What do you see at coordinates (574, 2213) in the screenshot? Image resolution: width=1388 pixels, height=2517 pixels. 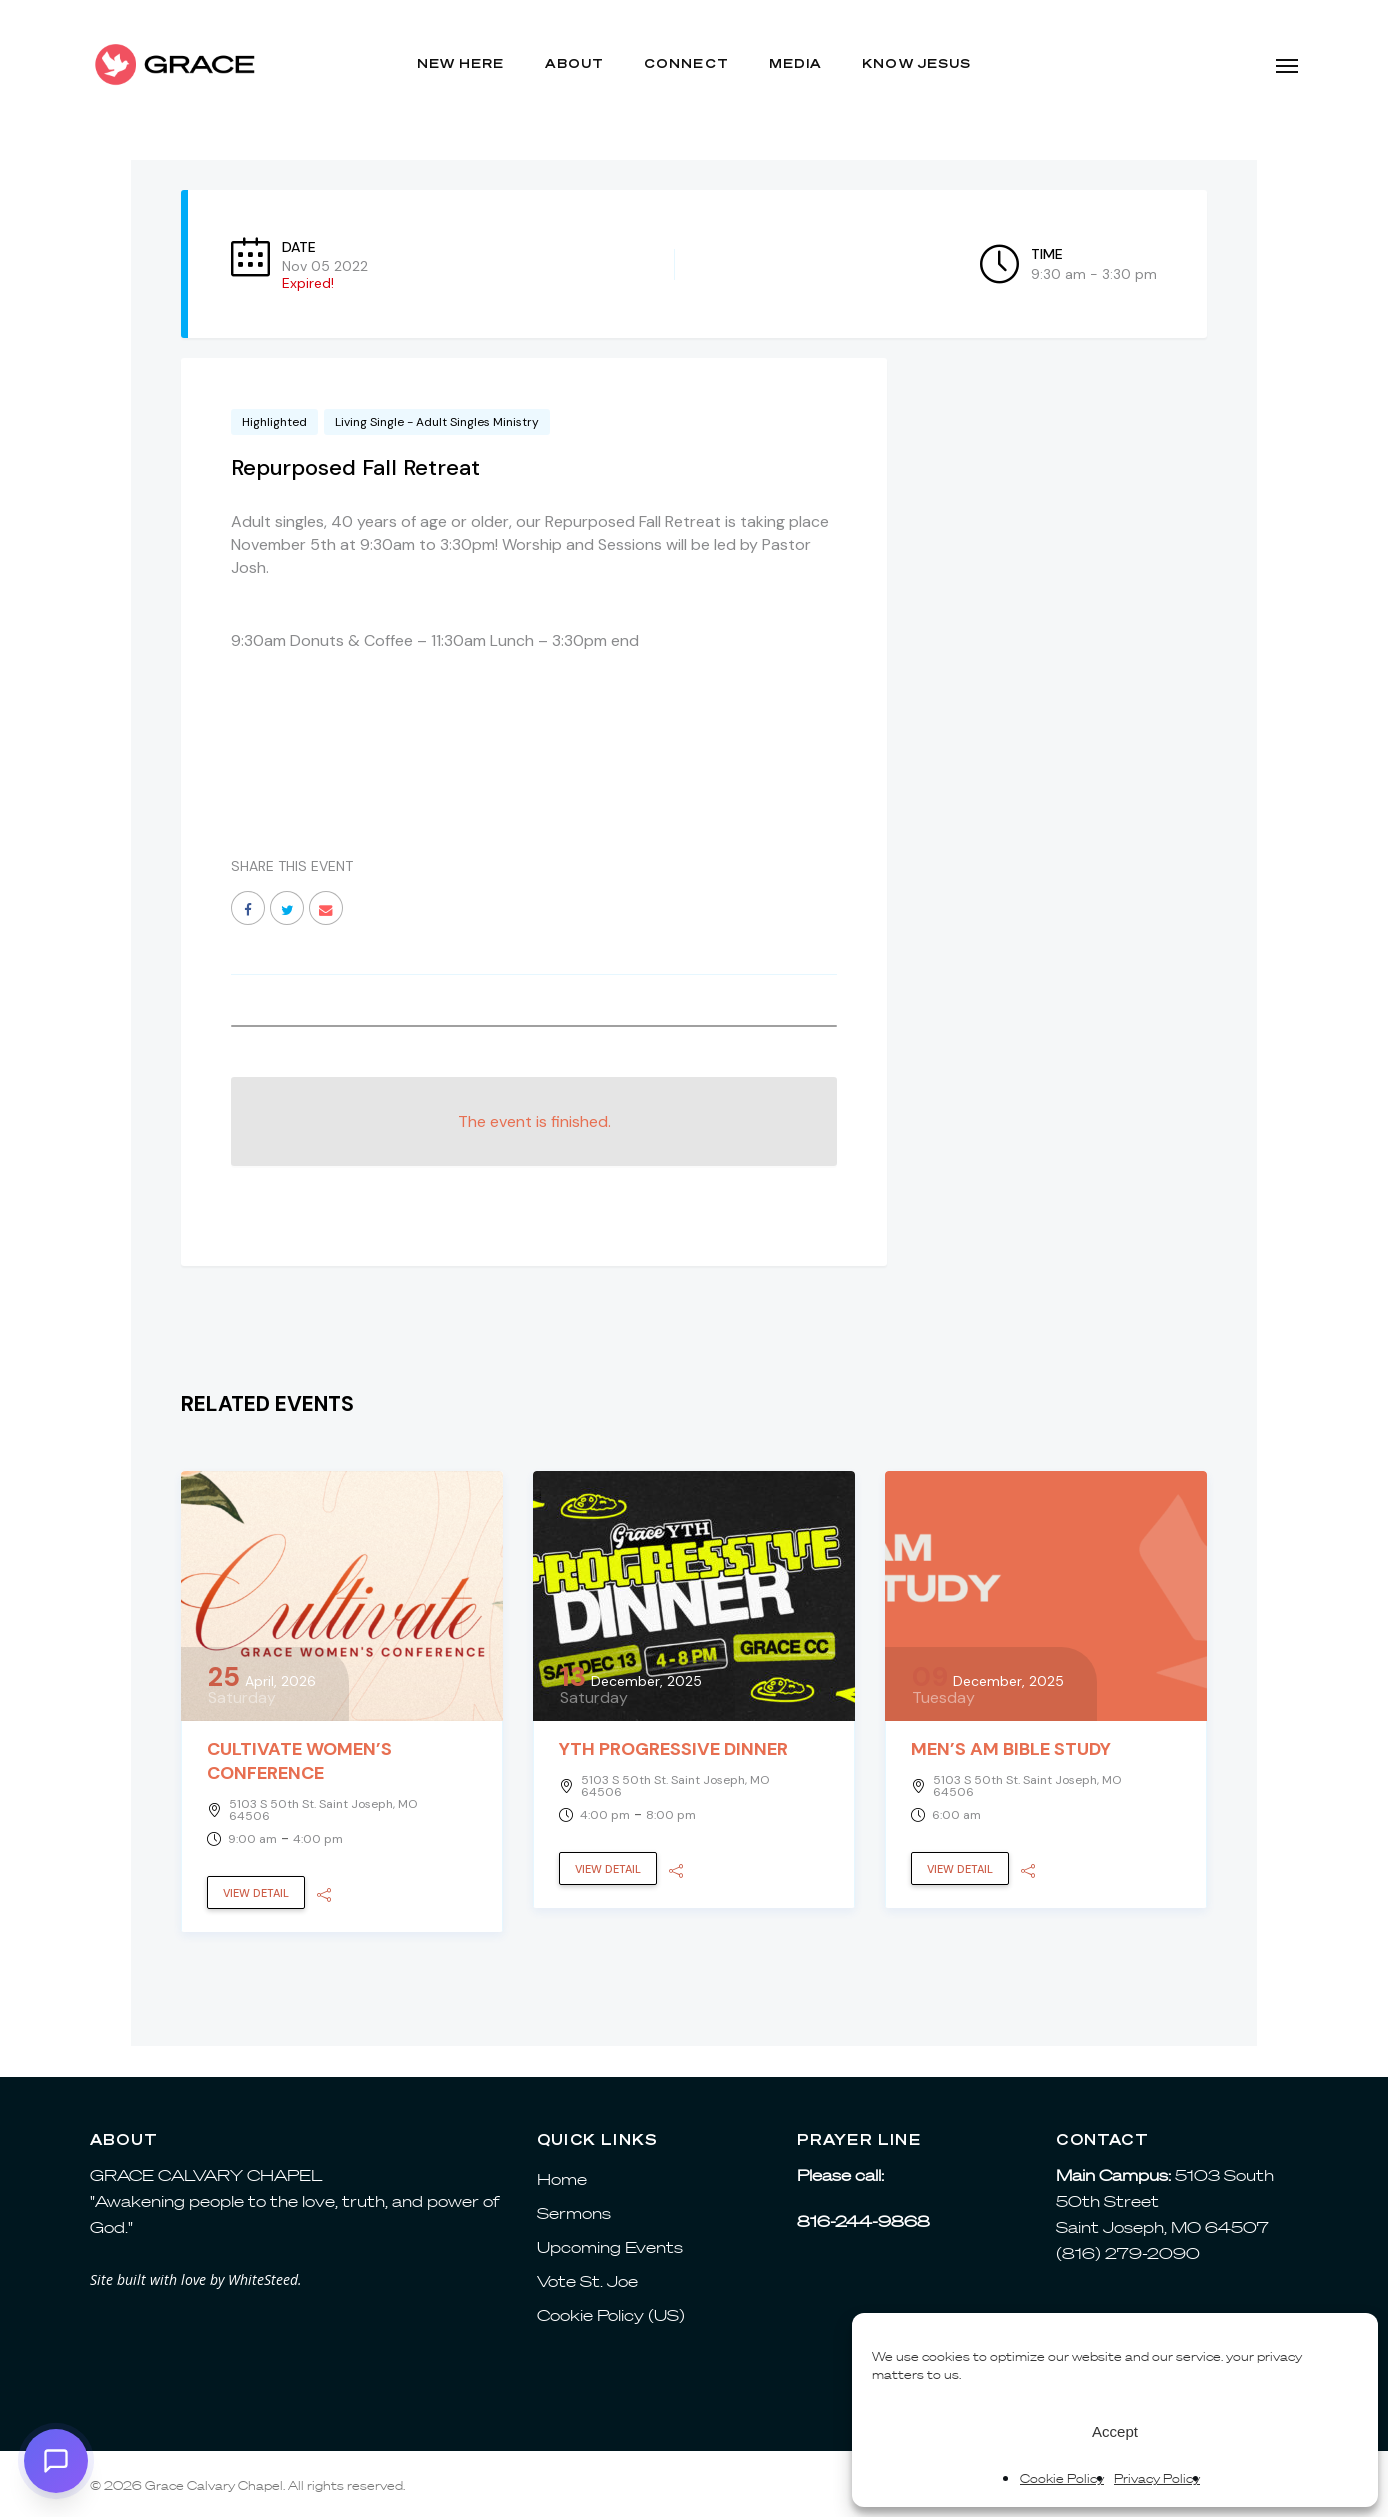 I see `Sermons` at bounding box center [574, 2213].